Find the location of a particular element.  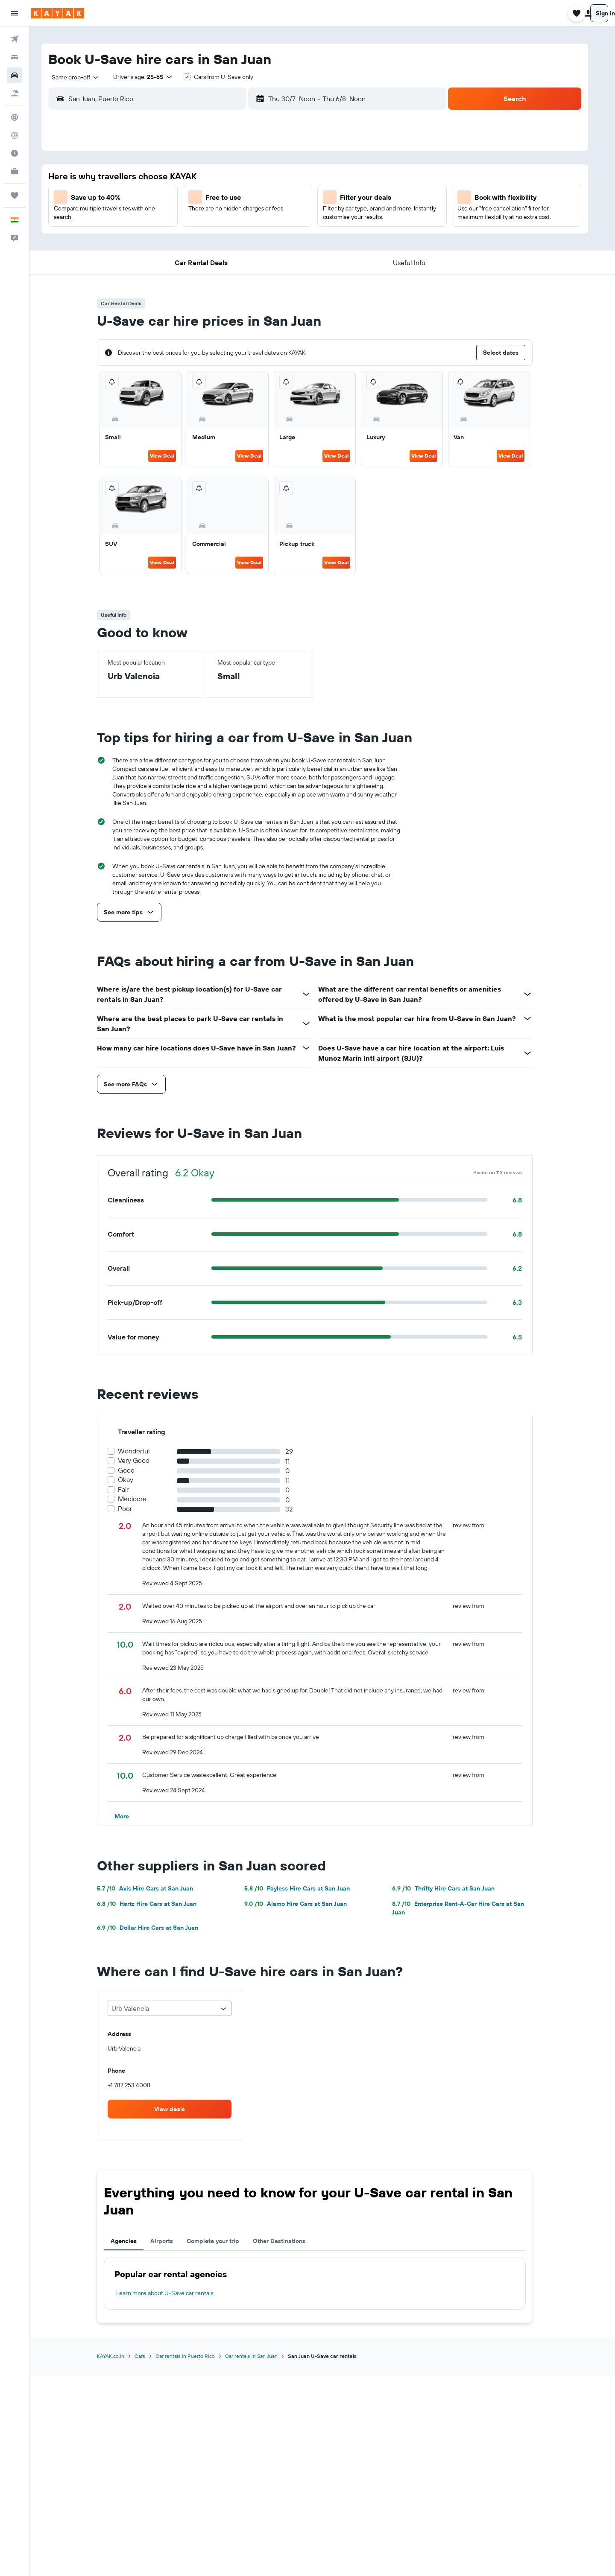

[Find out the best time to travel] is located at coordinates (14, 153).